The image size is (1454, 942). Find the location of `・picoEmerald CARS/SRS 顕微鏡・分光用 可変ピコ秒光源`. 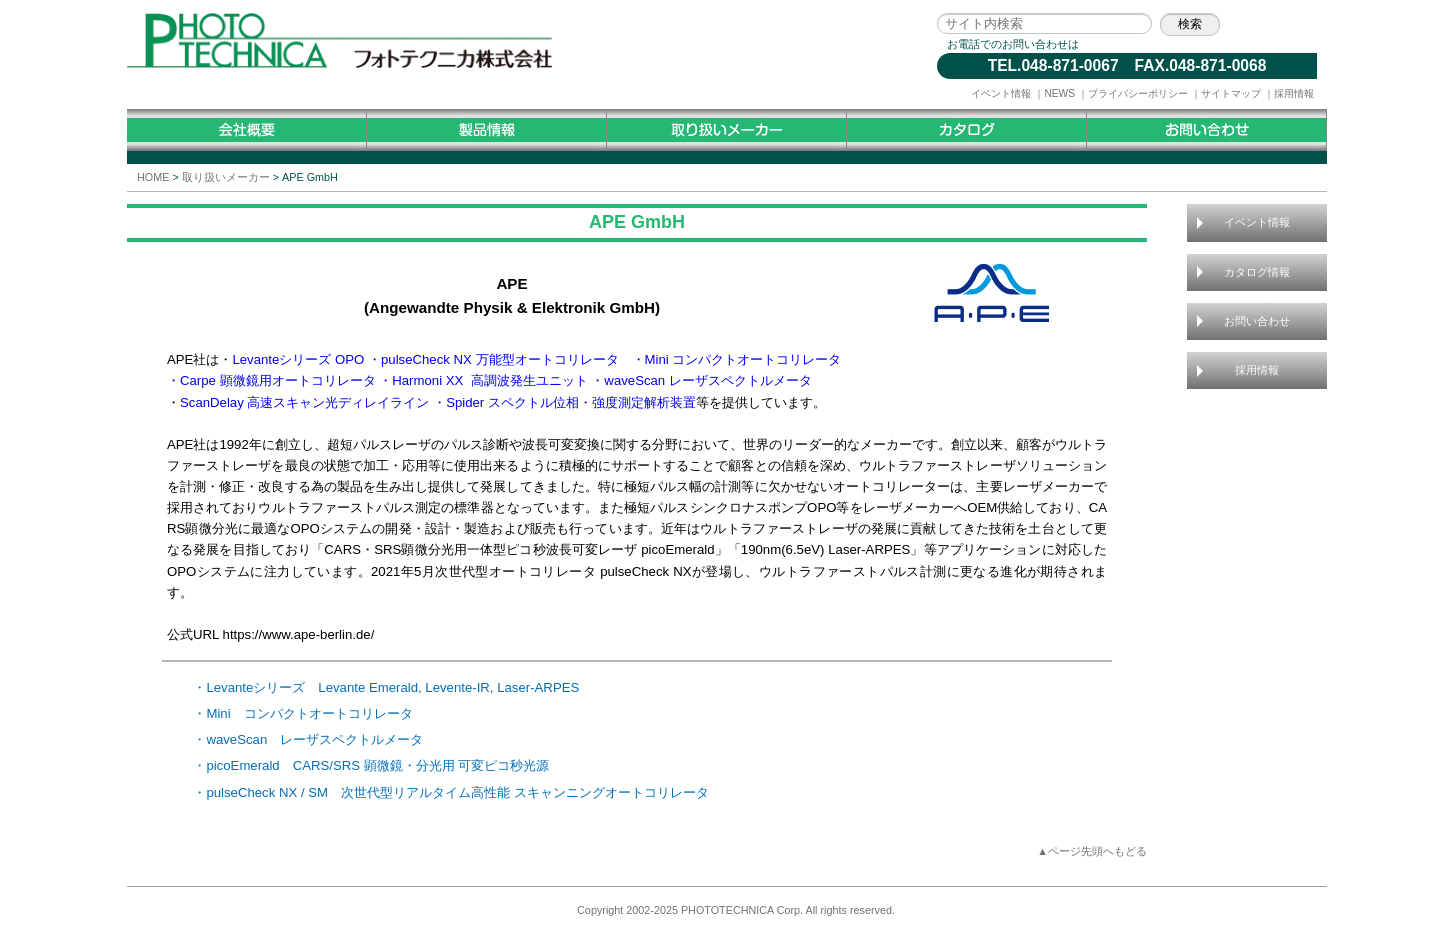

・picoEmerald CARS/SRS 顕微鏡・分光用 可変ピコ秒光源 is located at coordinates (371, 765).